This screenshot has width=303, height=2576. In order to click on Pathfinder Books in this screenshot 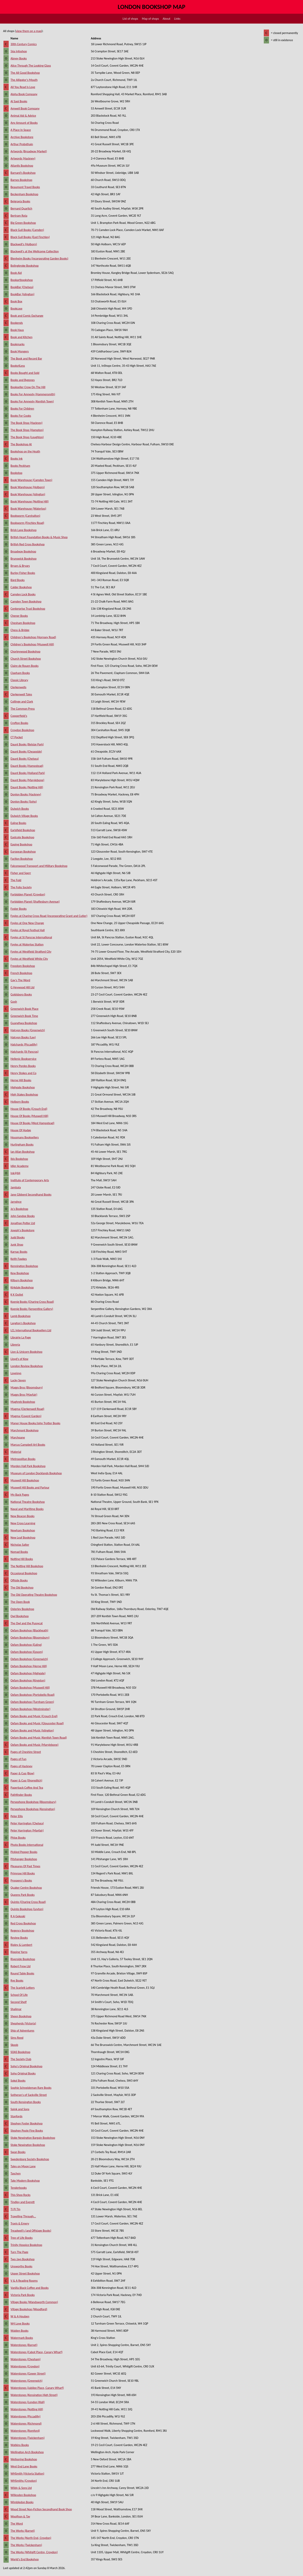, I will do `click(21, 1795)`.